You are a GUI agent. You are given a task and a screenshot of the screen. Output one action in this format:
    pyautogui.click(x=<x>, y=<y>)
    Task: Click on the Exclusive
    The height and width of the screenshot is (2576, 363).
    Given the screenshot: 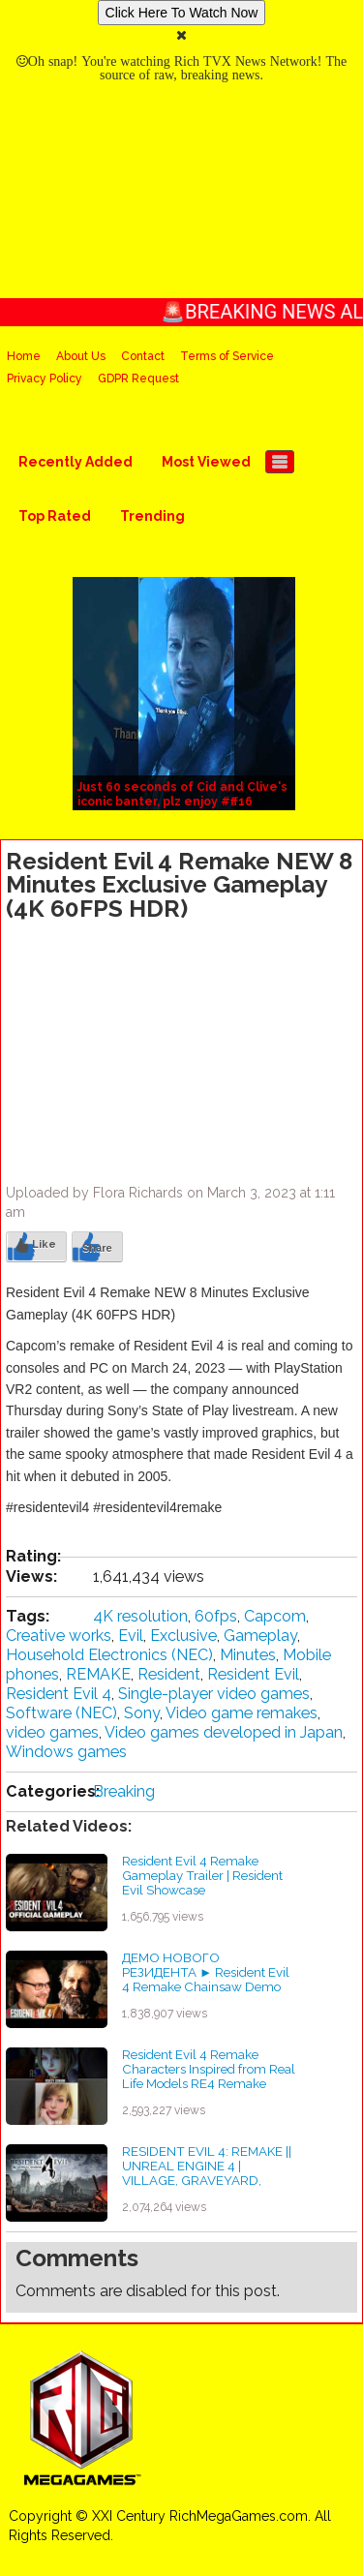 What is the action you would take?
    pyautogui.click(x=183, y=1635)
    